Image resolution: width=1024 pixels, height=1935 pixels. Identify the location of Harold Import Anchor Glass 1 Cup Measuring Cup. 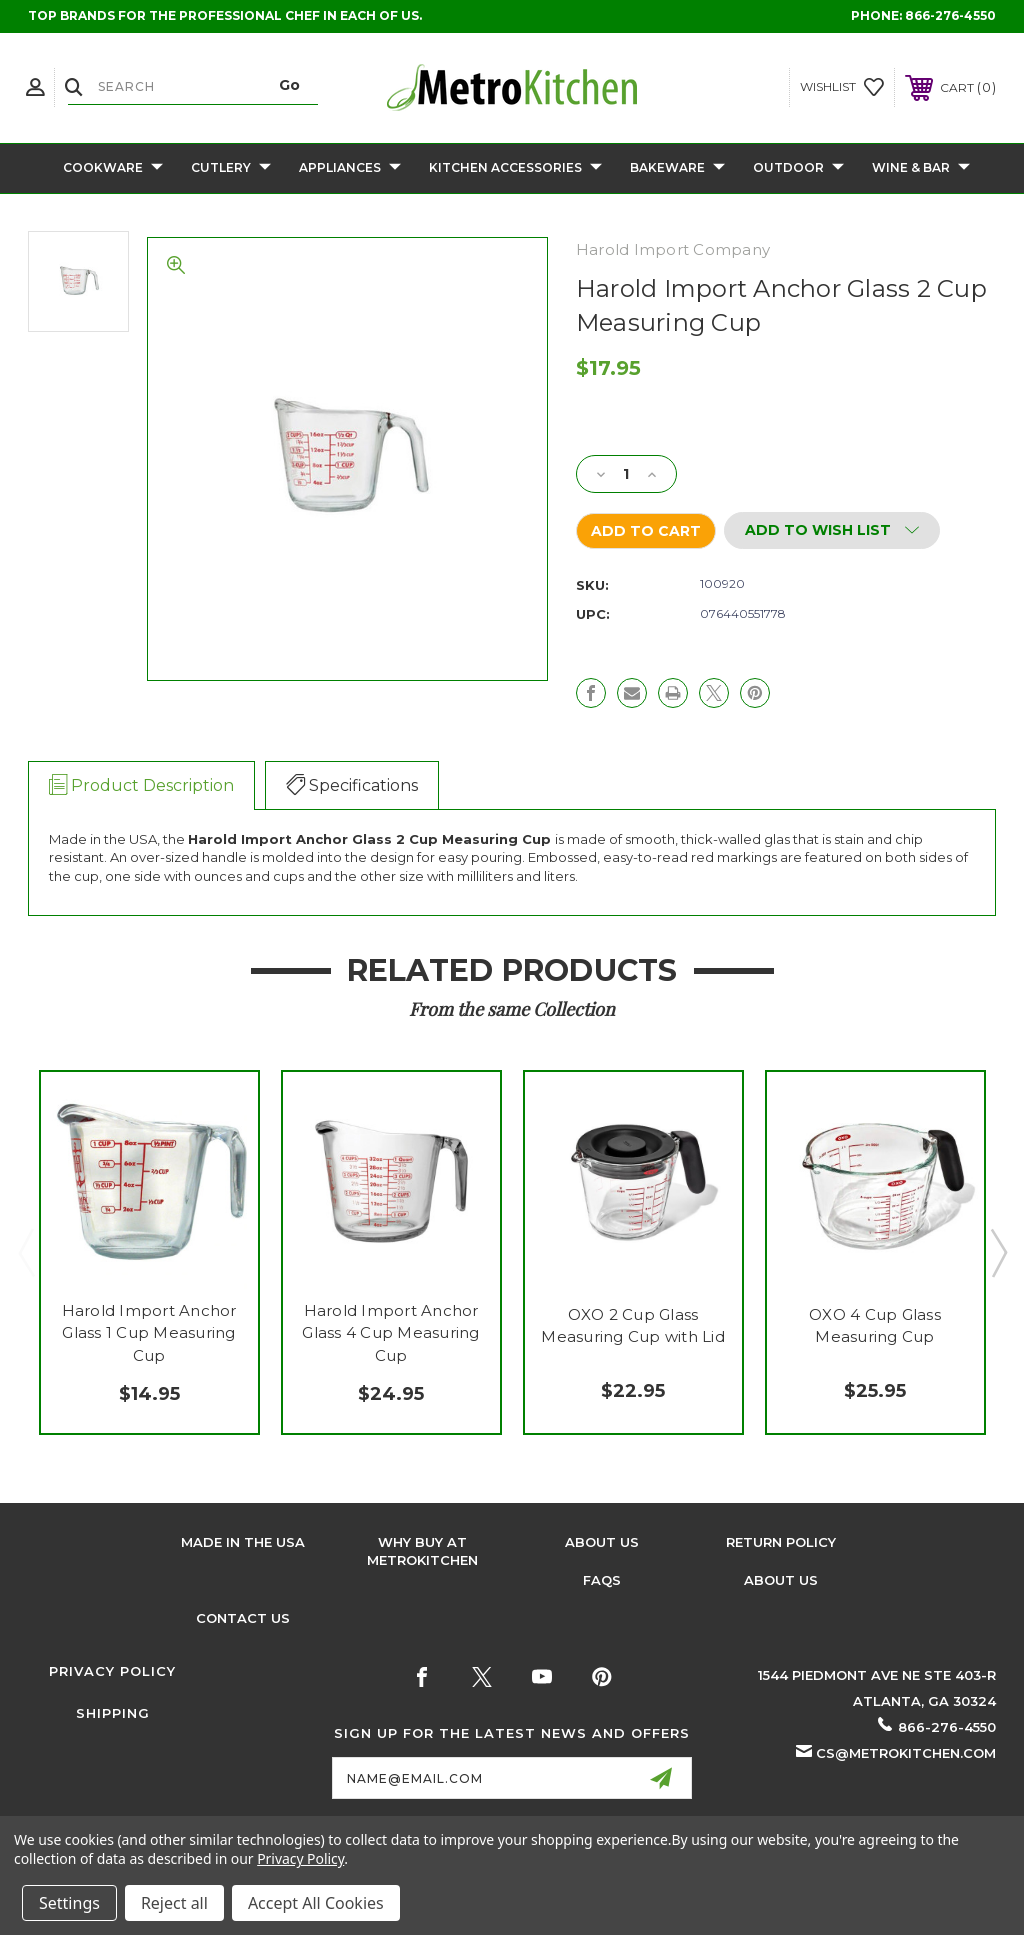
(149, 1333).